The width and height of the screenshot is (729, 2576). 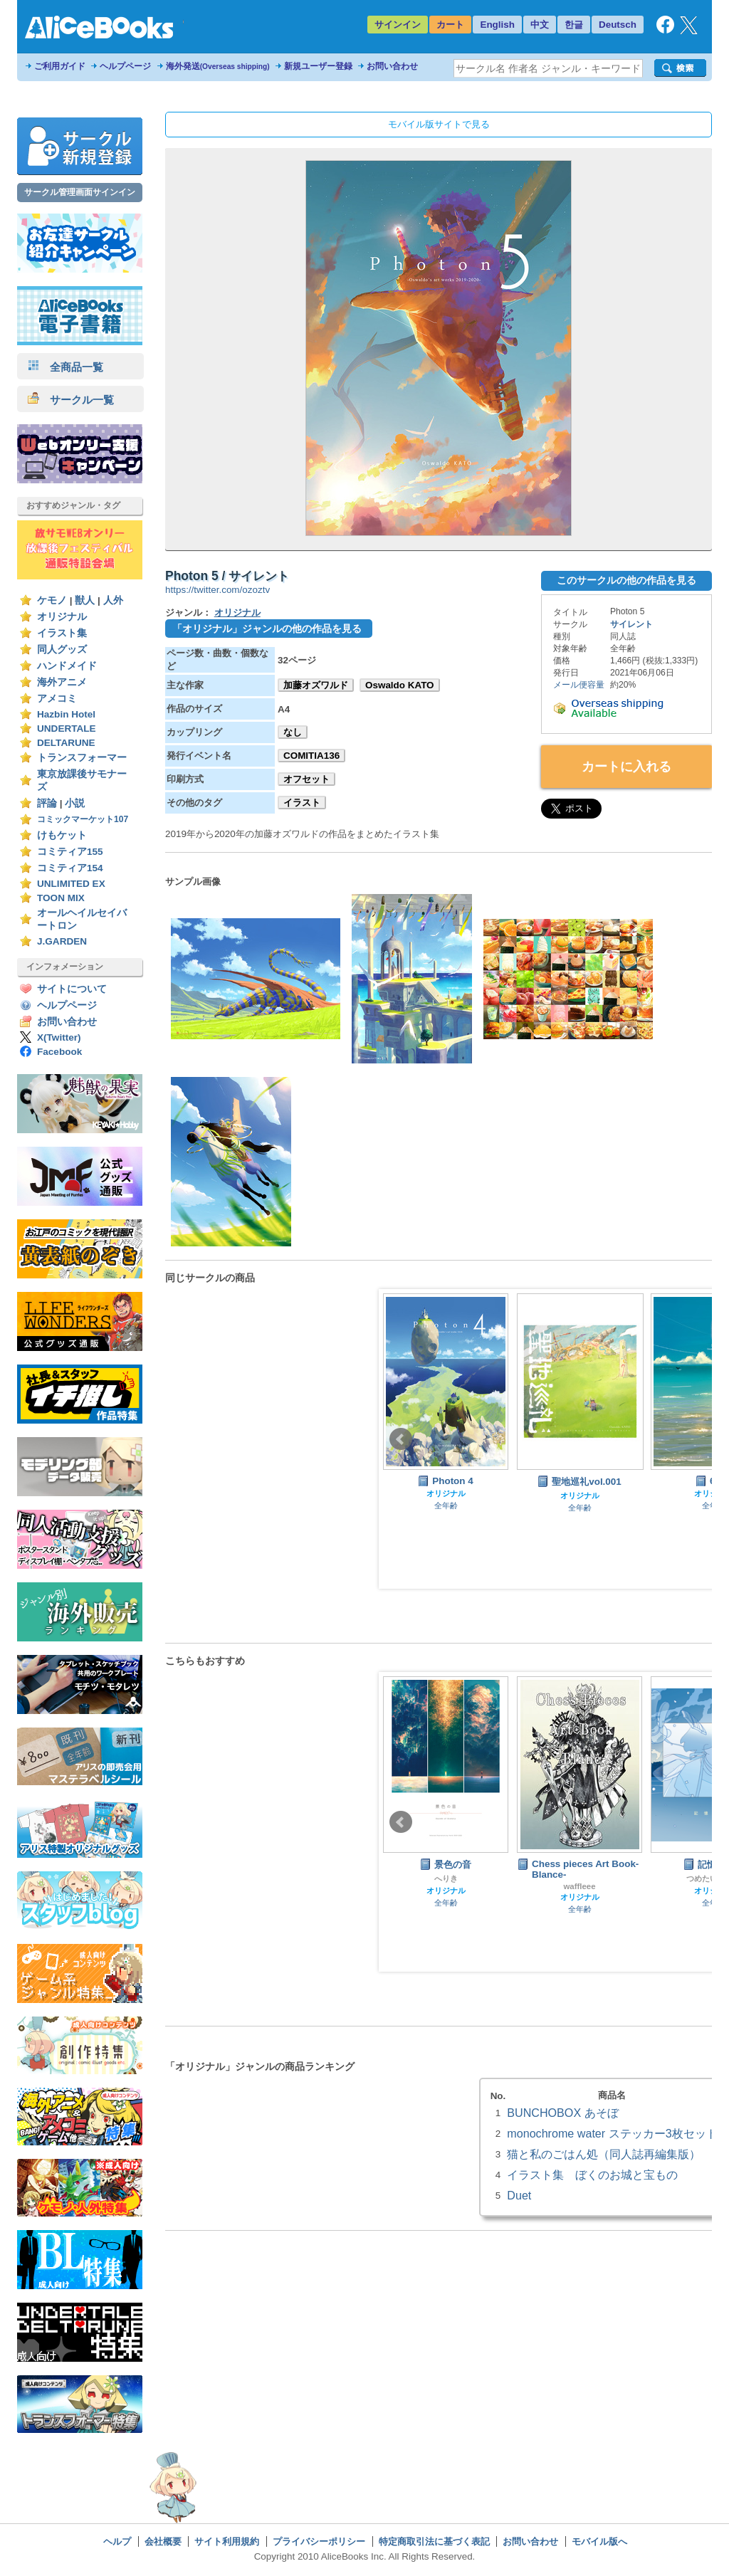 I want to click on Hazbin Hotel, so click(x=66, y=714).